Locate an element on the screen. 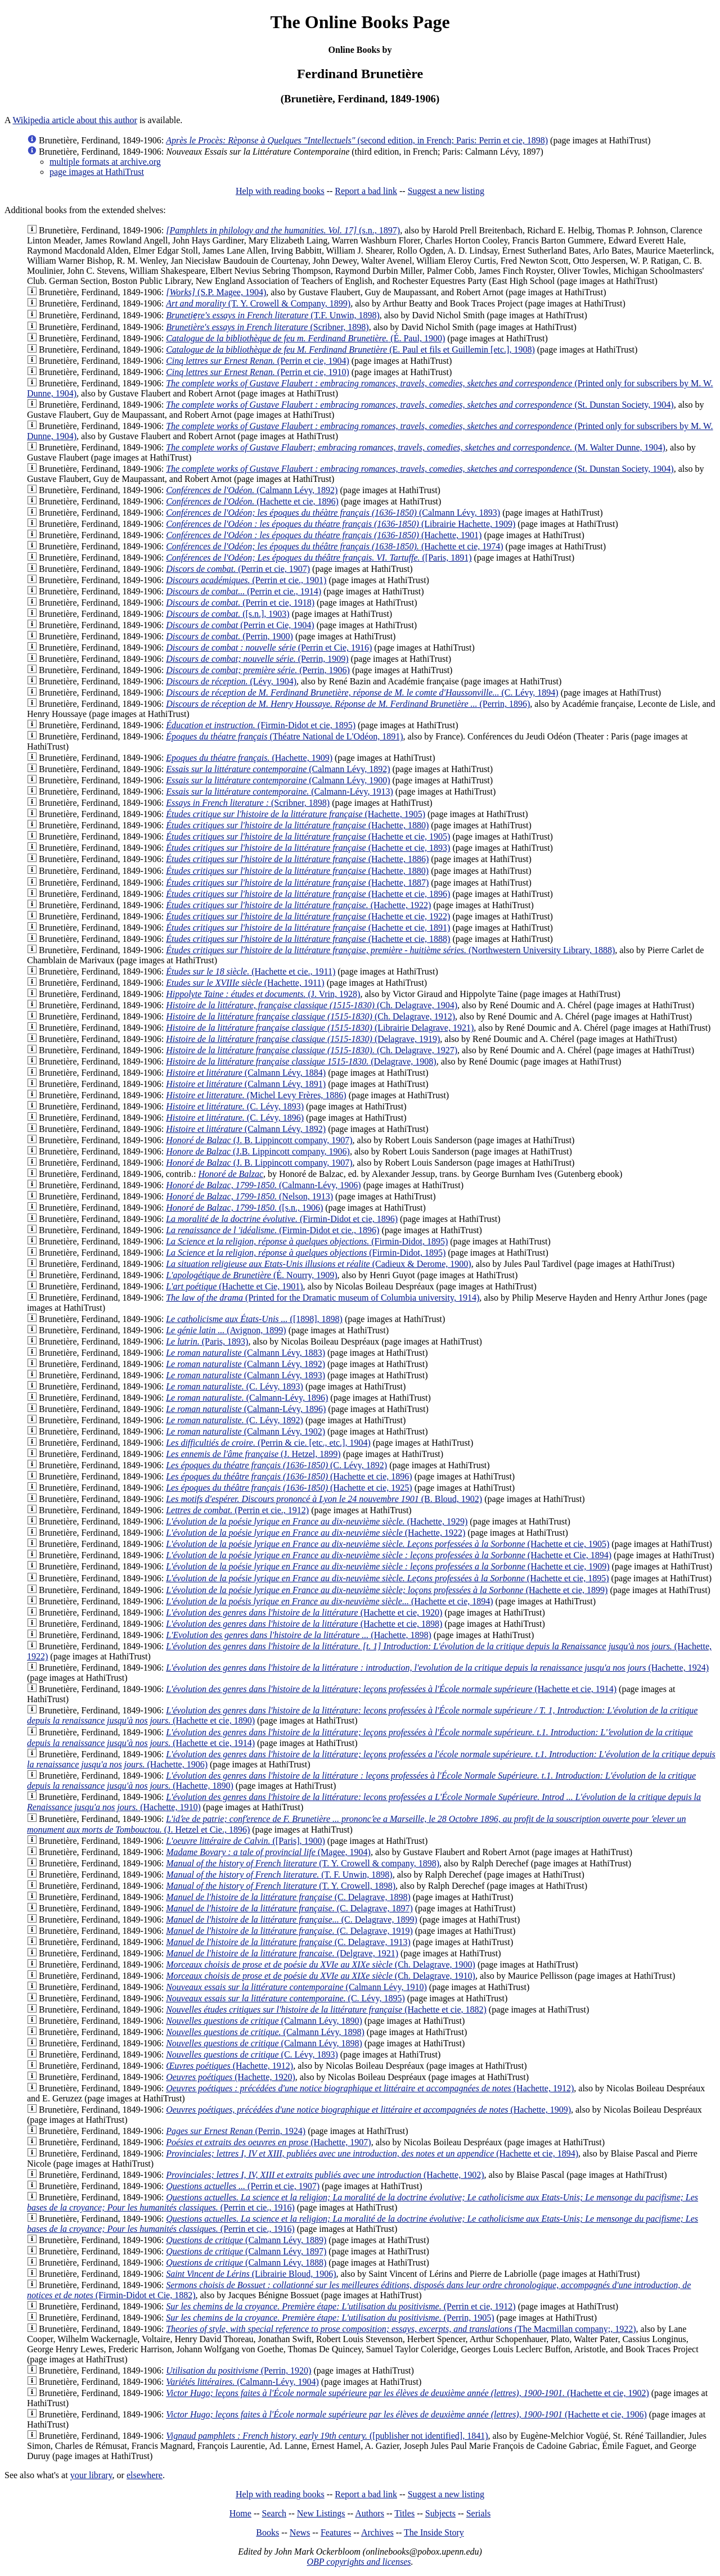 This screenshot has width=720, height=2576. (Cadieux & Derome, 1900) is located at coordinates (318, 1264).